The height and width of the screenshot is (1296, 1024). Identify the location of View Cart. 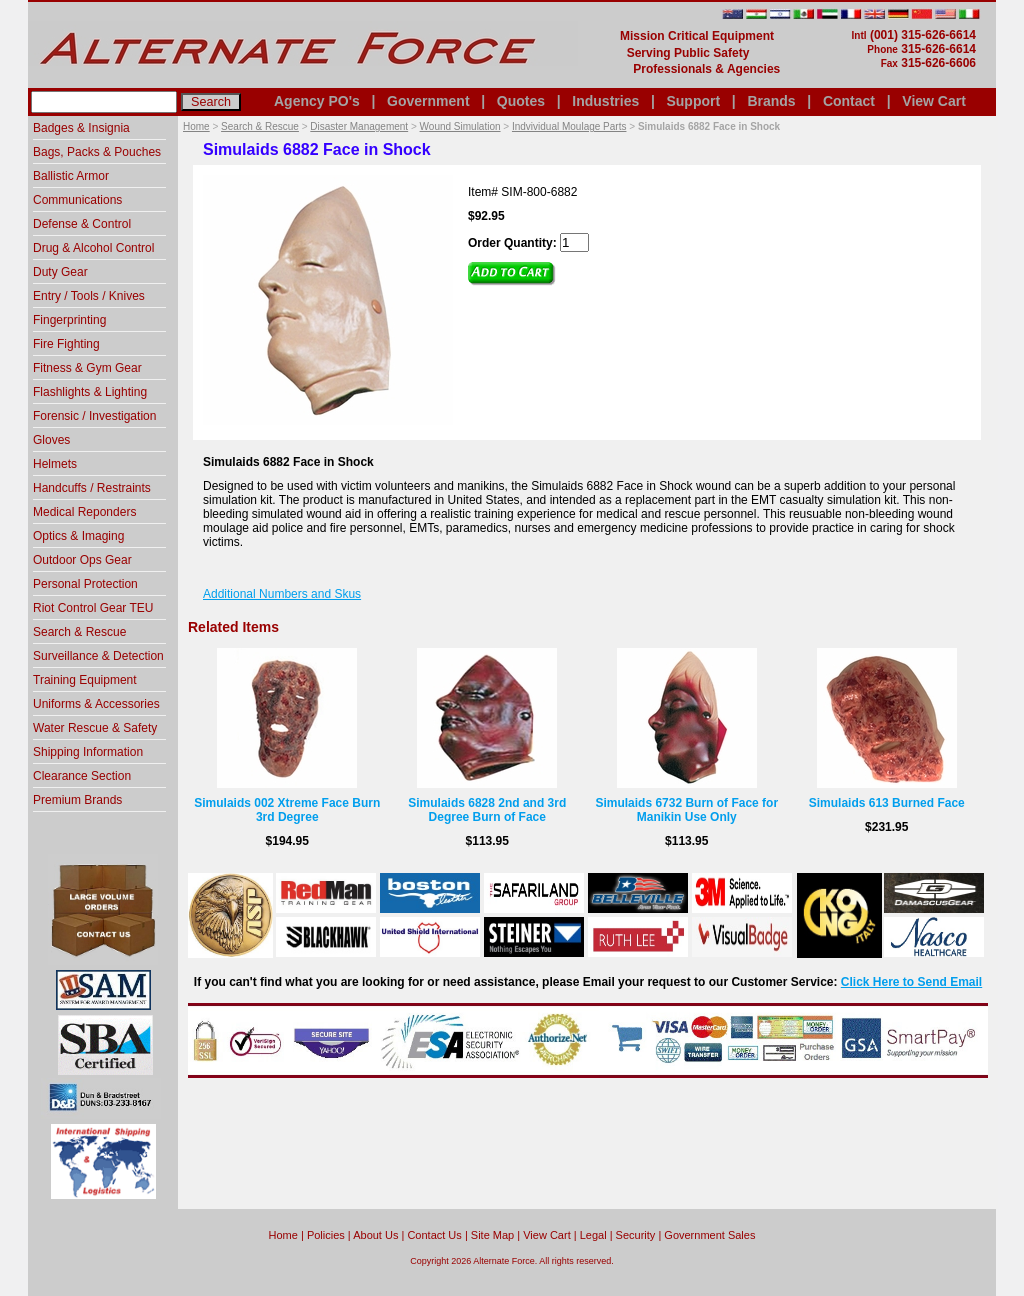
(934, 101).